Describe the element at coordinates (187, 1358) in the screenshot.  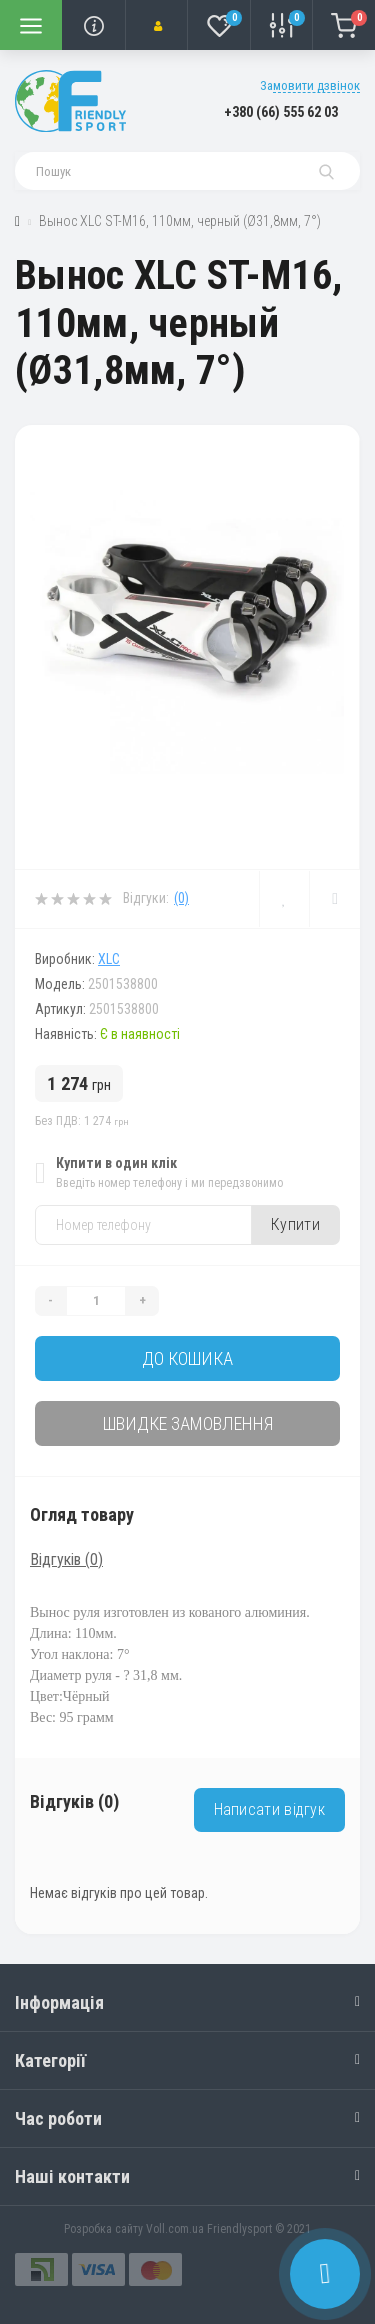
I see `До кошика` at that location.